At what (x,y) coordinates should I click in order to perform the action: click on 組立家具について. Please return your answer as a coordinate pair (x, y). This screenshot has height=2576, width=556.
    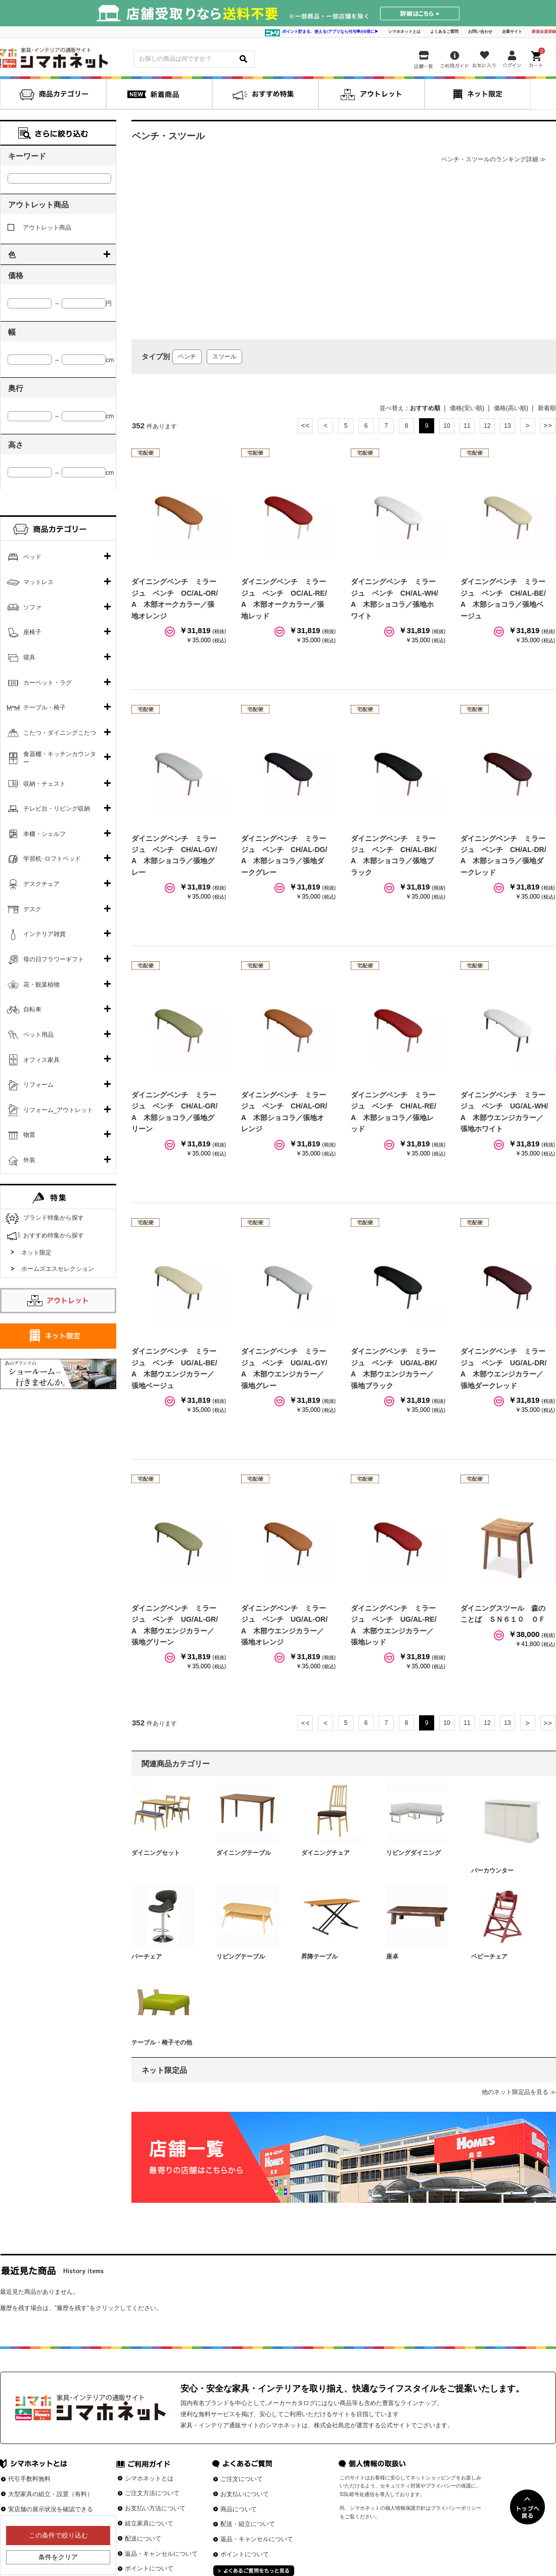
    Looking at the image, I should click on (149, 2523).